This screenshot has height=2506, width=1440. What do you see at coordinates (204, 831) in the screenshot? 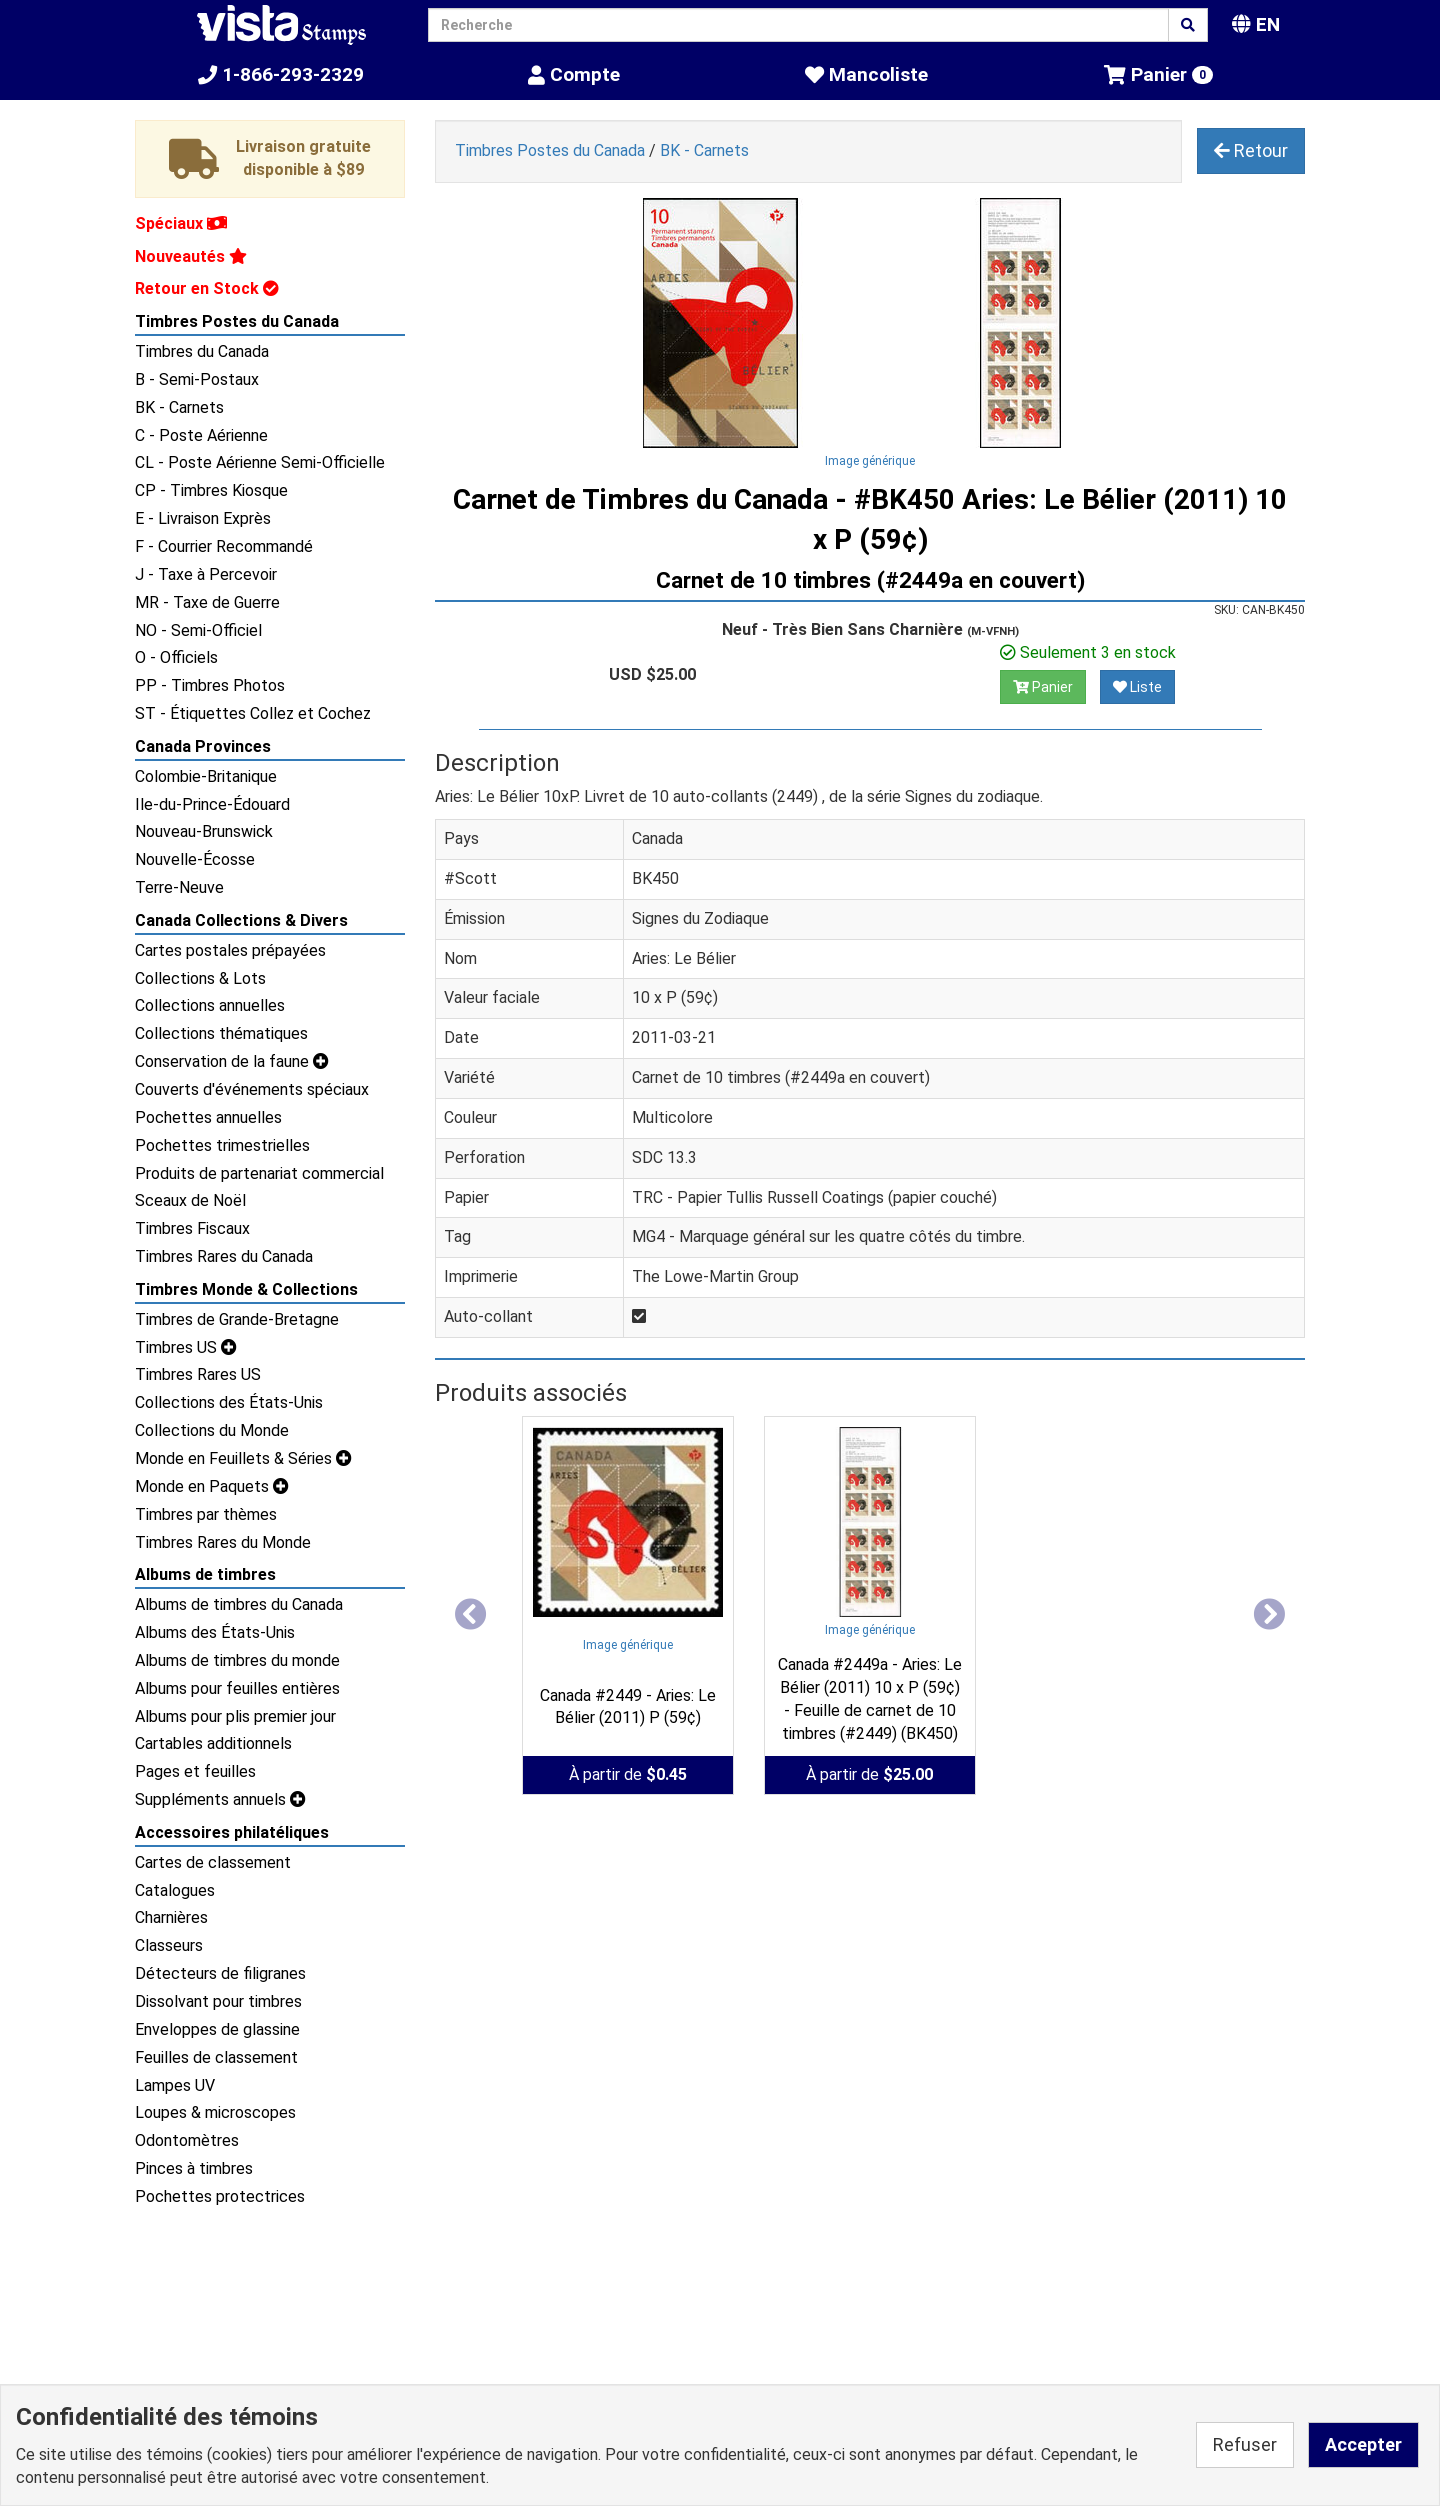
I see `Nouveau-Brunswick` at bounding box center [204, 831].